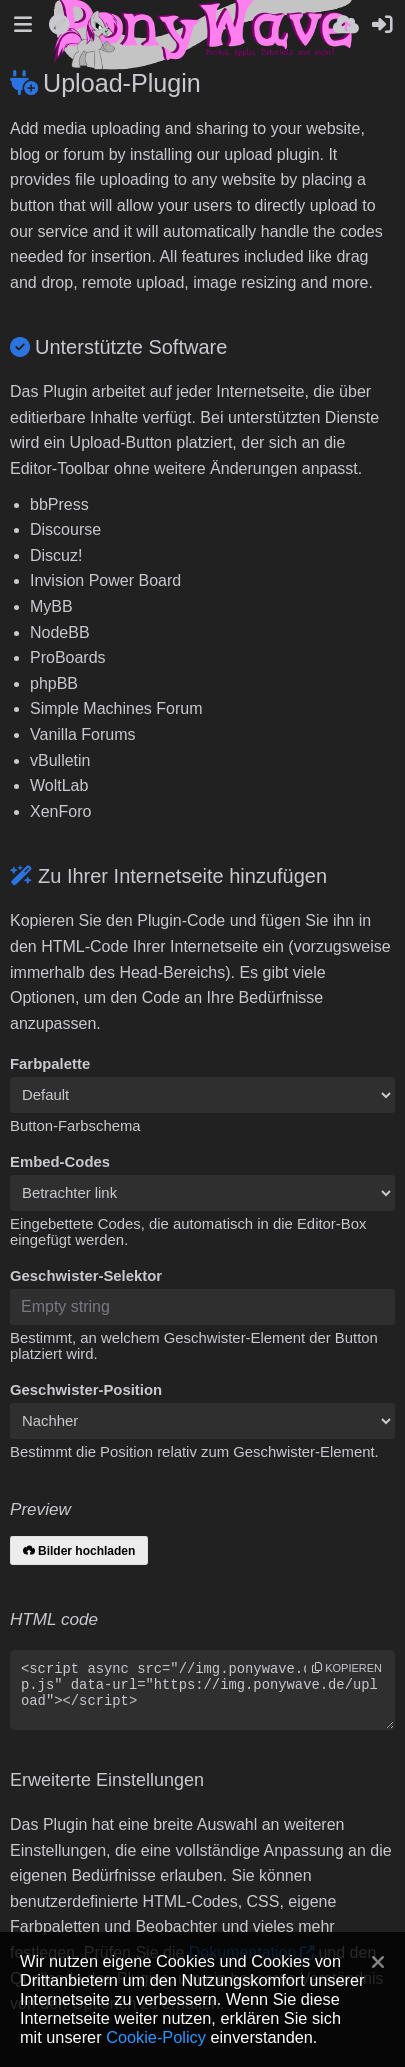  Describe the element at coordinates (202, 1690) in the screenshot. I see `<script async src="//img.ponywave.de/sdk/pup.js" data-url="https://img.ponywave.de/upload"></script>` at that location.